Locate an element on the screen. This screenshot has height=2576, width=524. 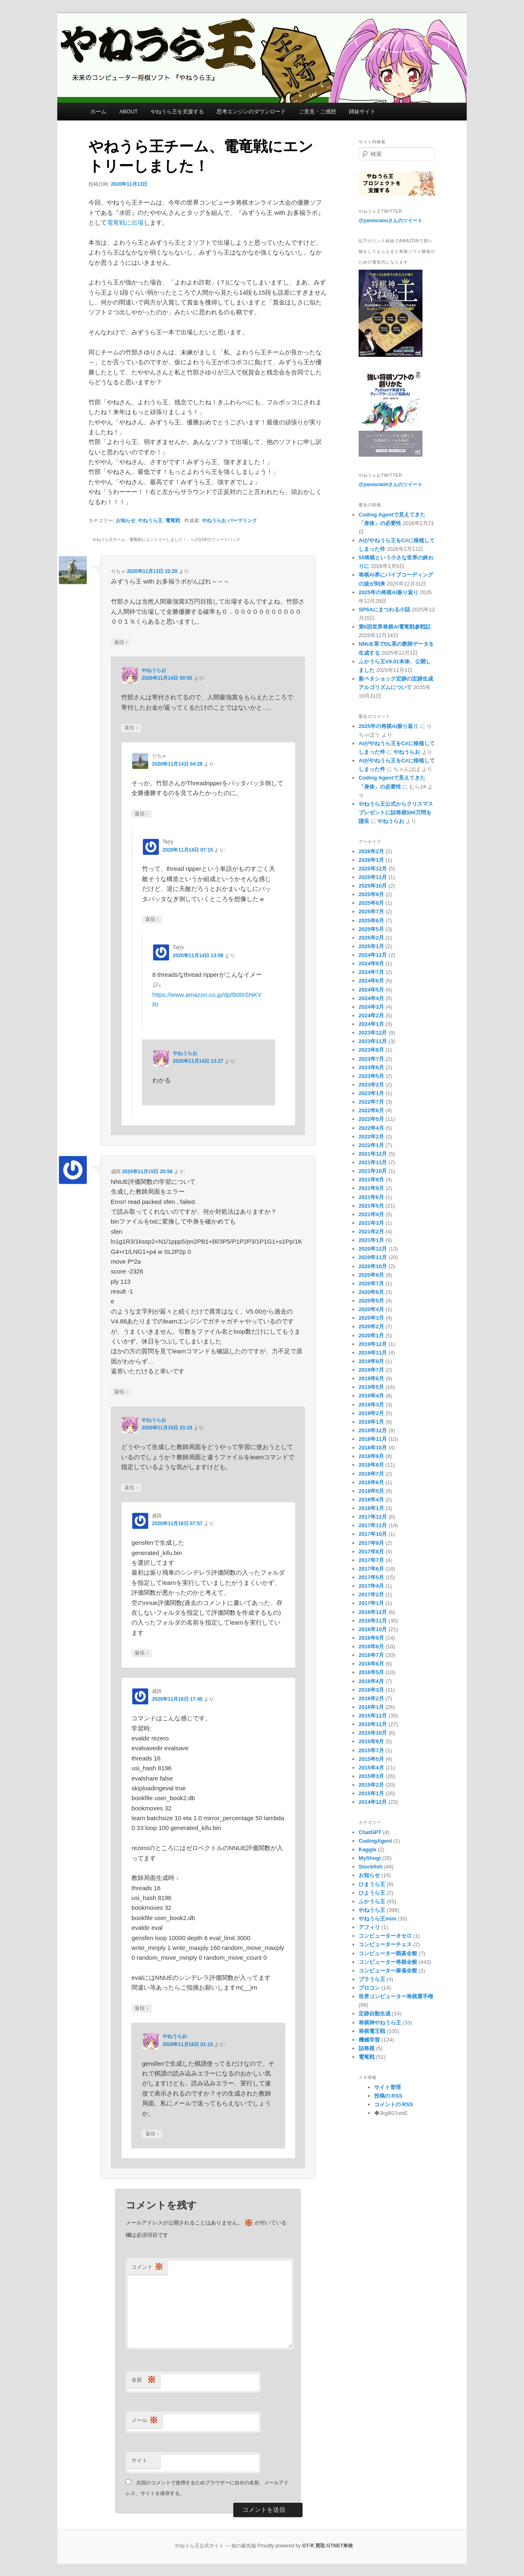
SPSAにまつわる小話 is located at coordinates (384, 609).